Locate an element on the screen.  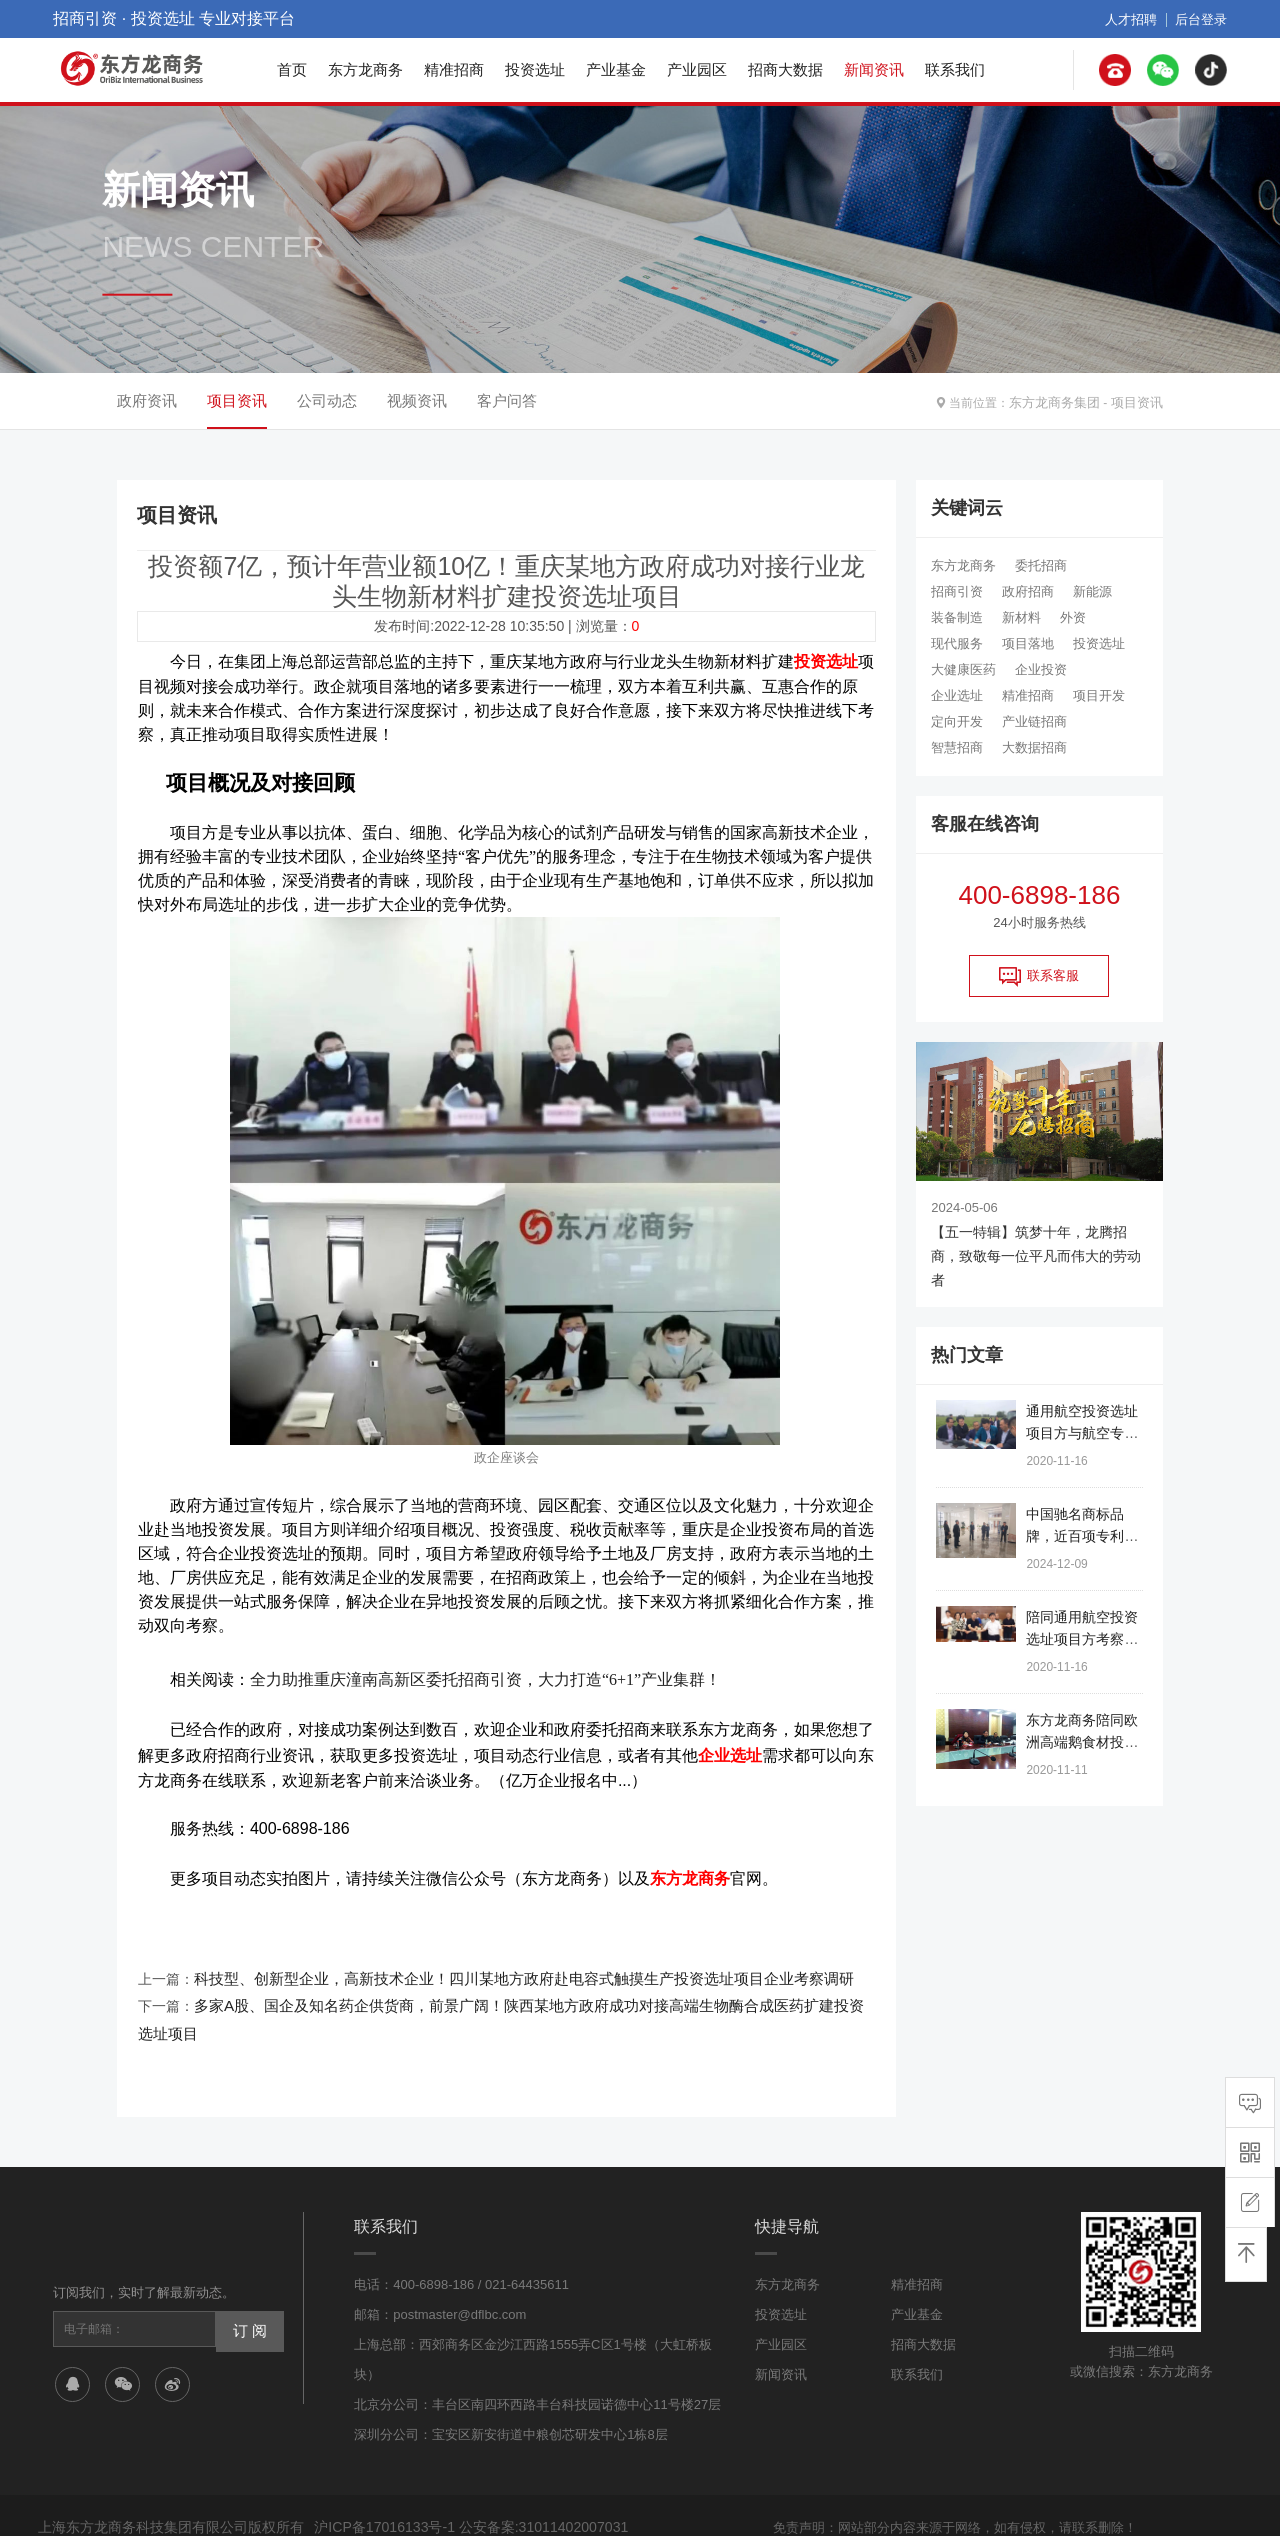
现代服务 is located at coordinates (957, 643).